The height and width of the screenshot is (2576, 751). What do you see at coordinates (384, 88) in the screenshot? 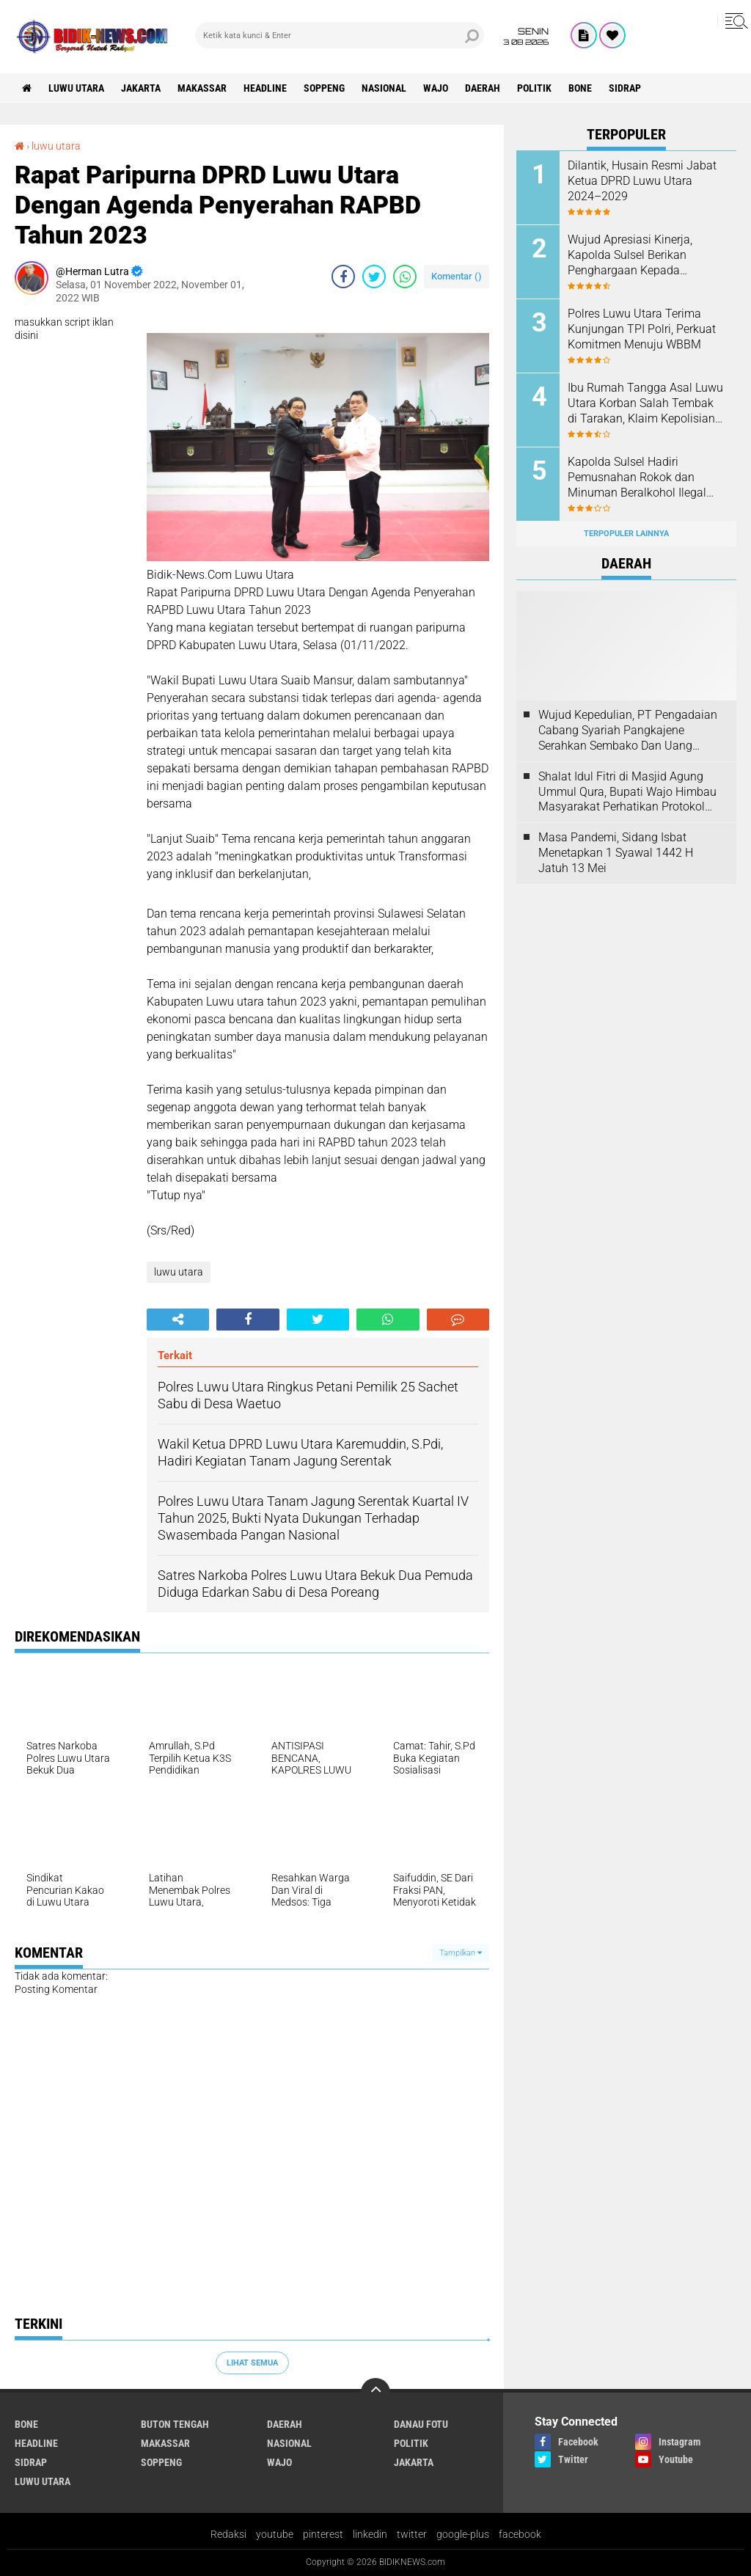
I see `Nasional` at bounding box center [384, 88].